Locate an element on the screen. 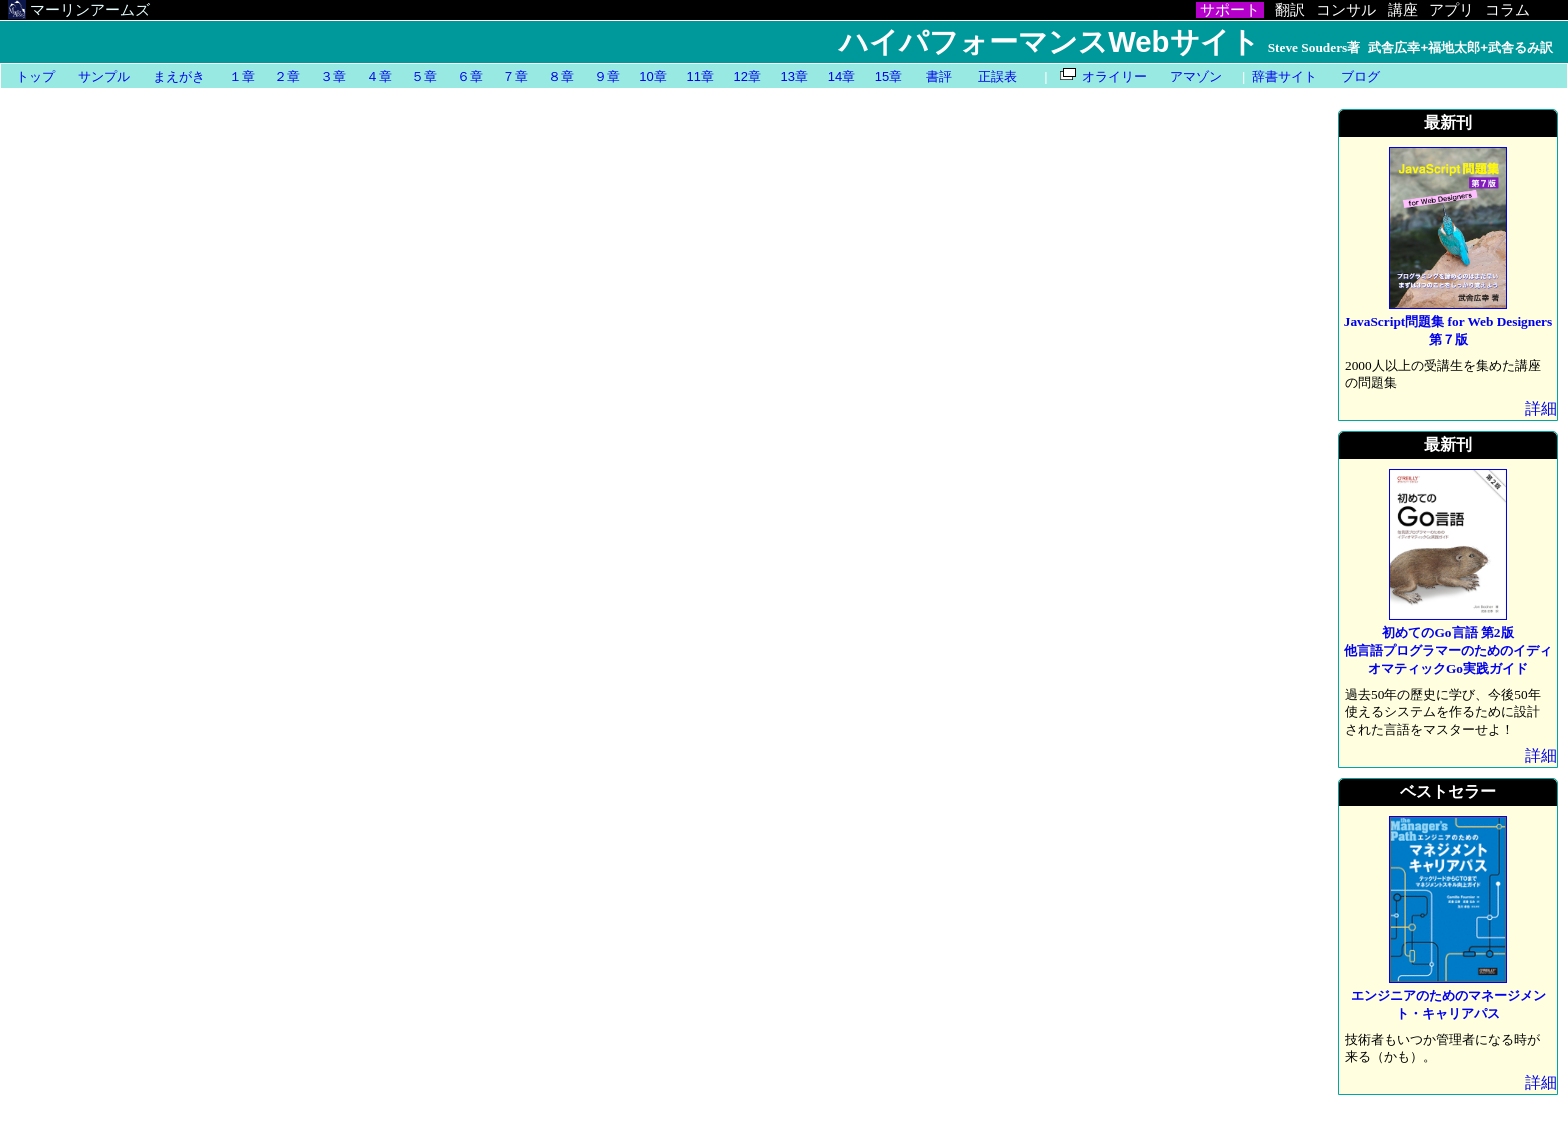  ６章 is located at coordinates (470, 76).